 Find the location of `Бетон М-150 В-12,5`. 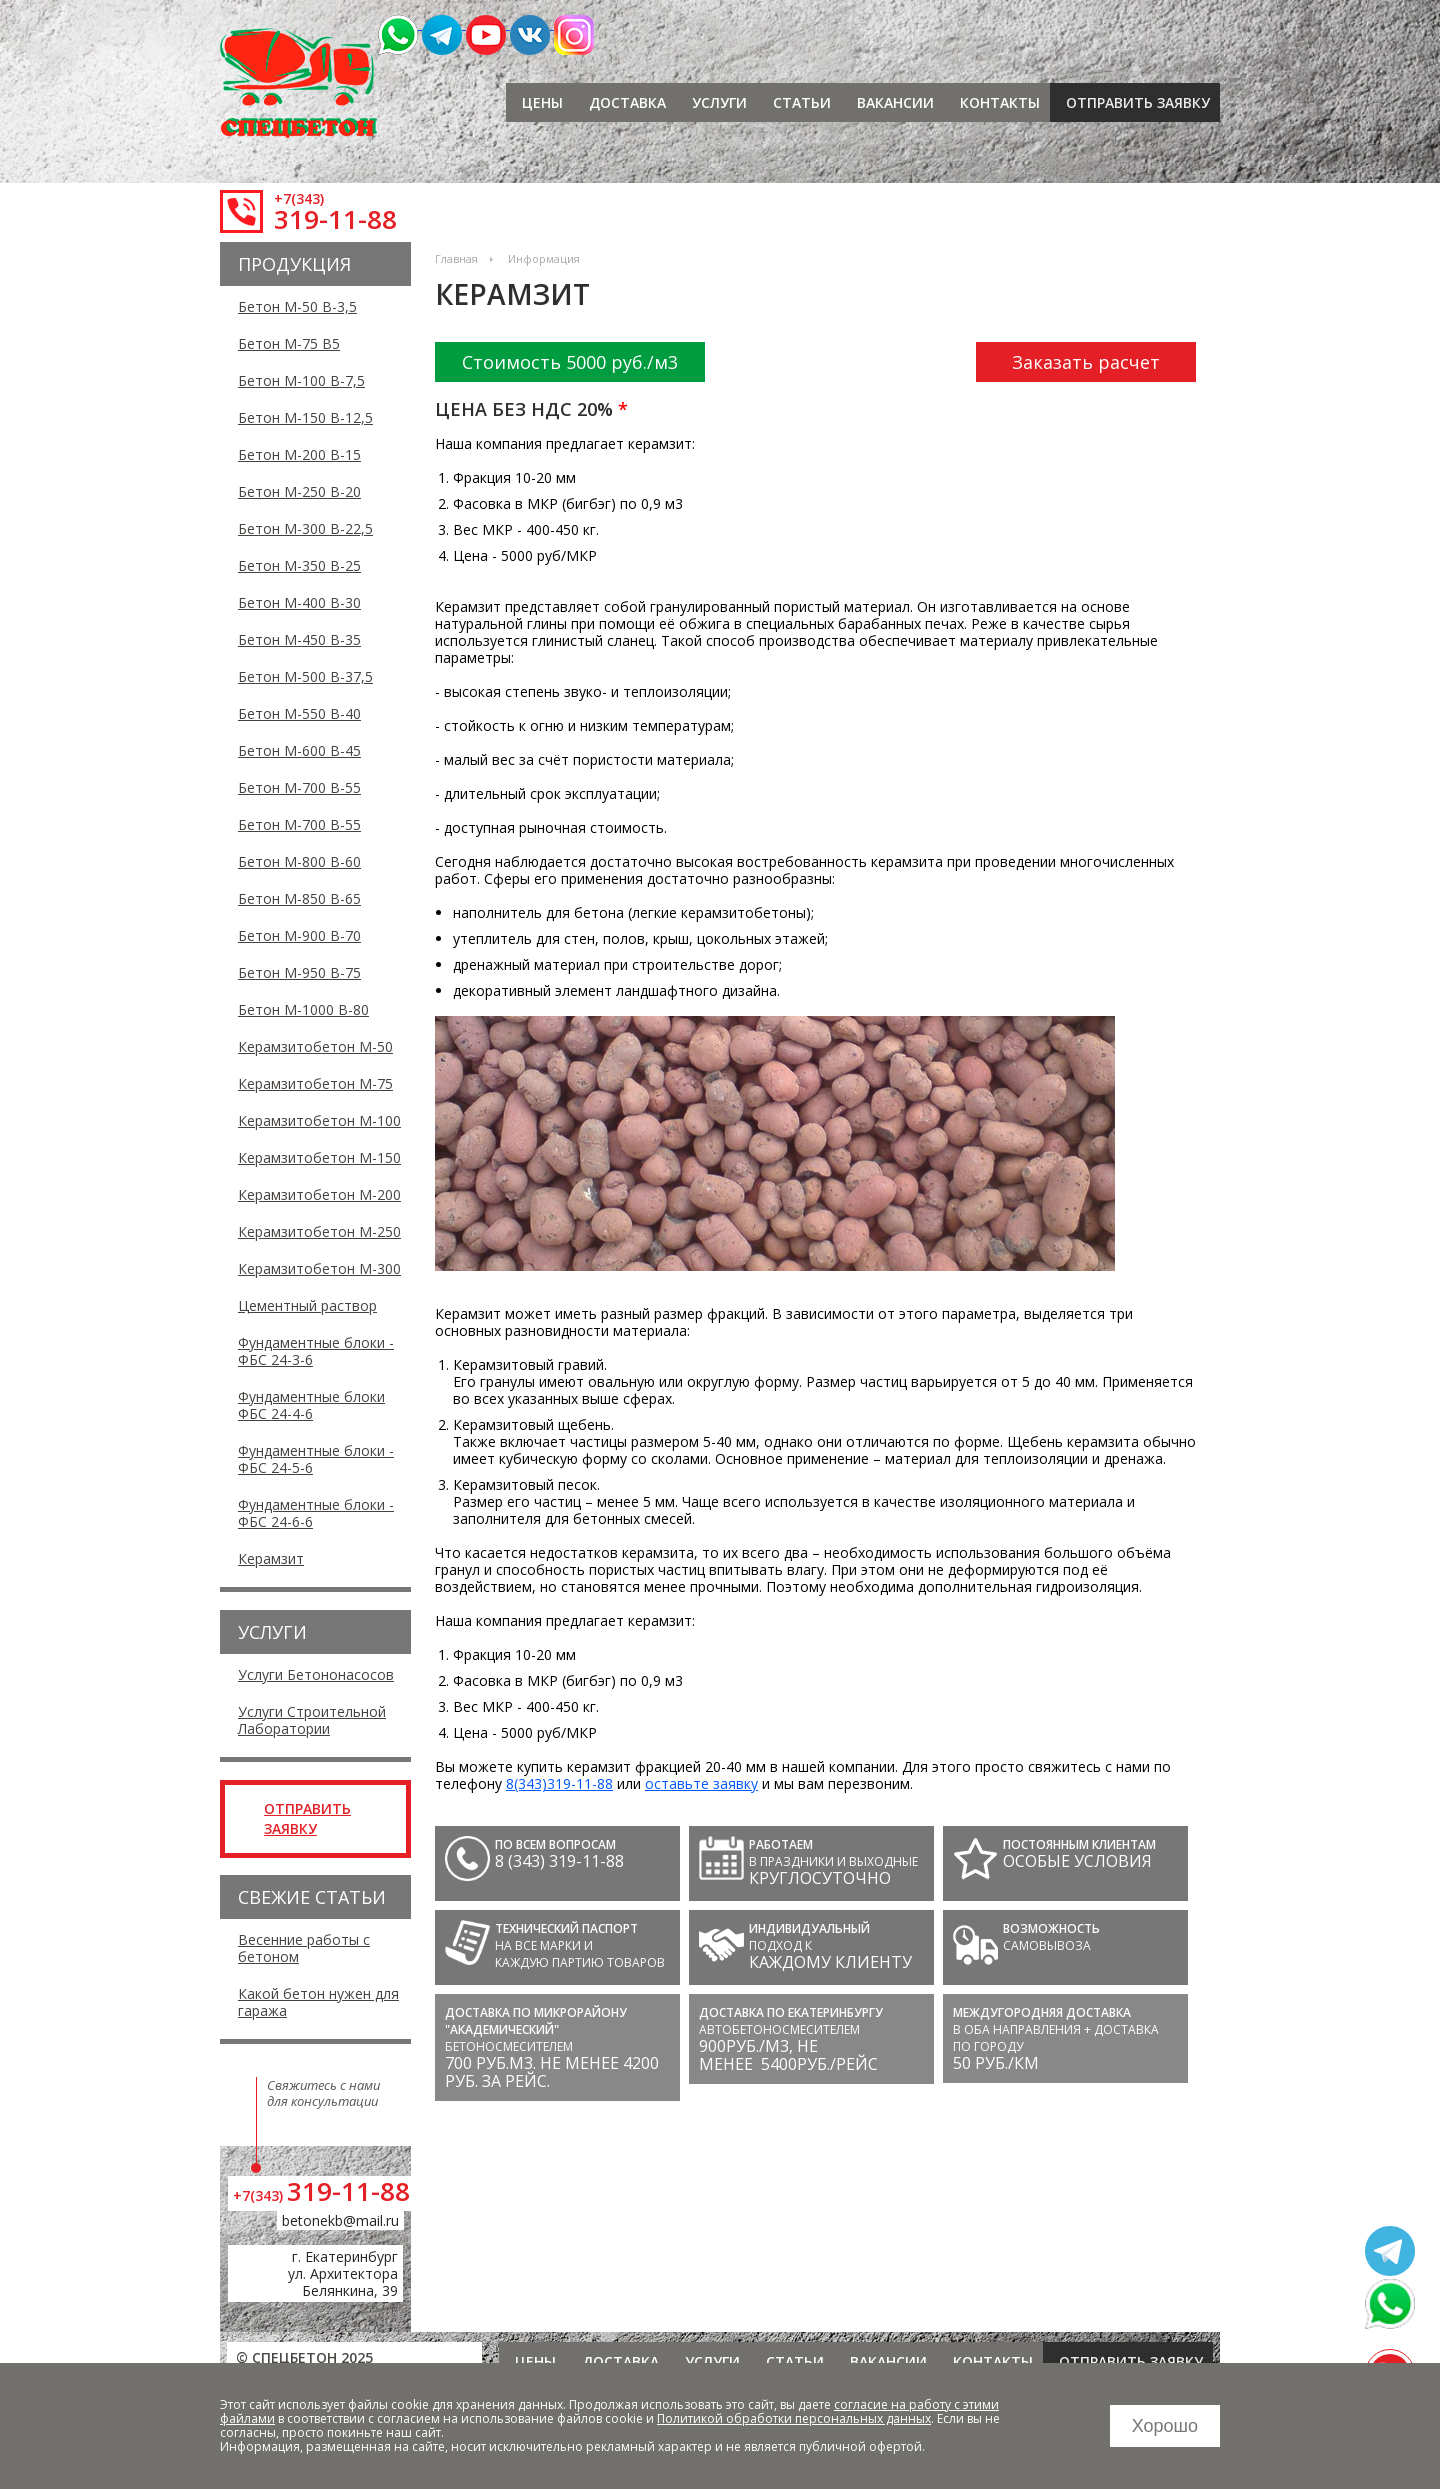

Бетон М-150 В-12,5 is located at coordinates (305, 417).